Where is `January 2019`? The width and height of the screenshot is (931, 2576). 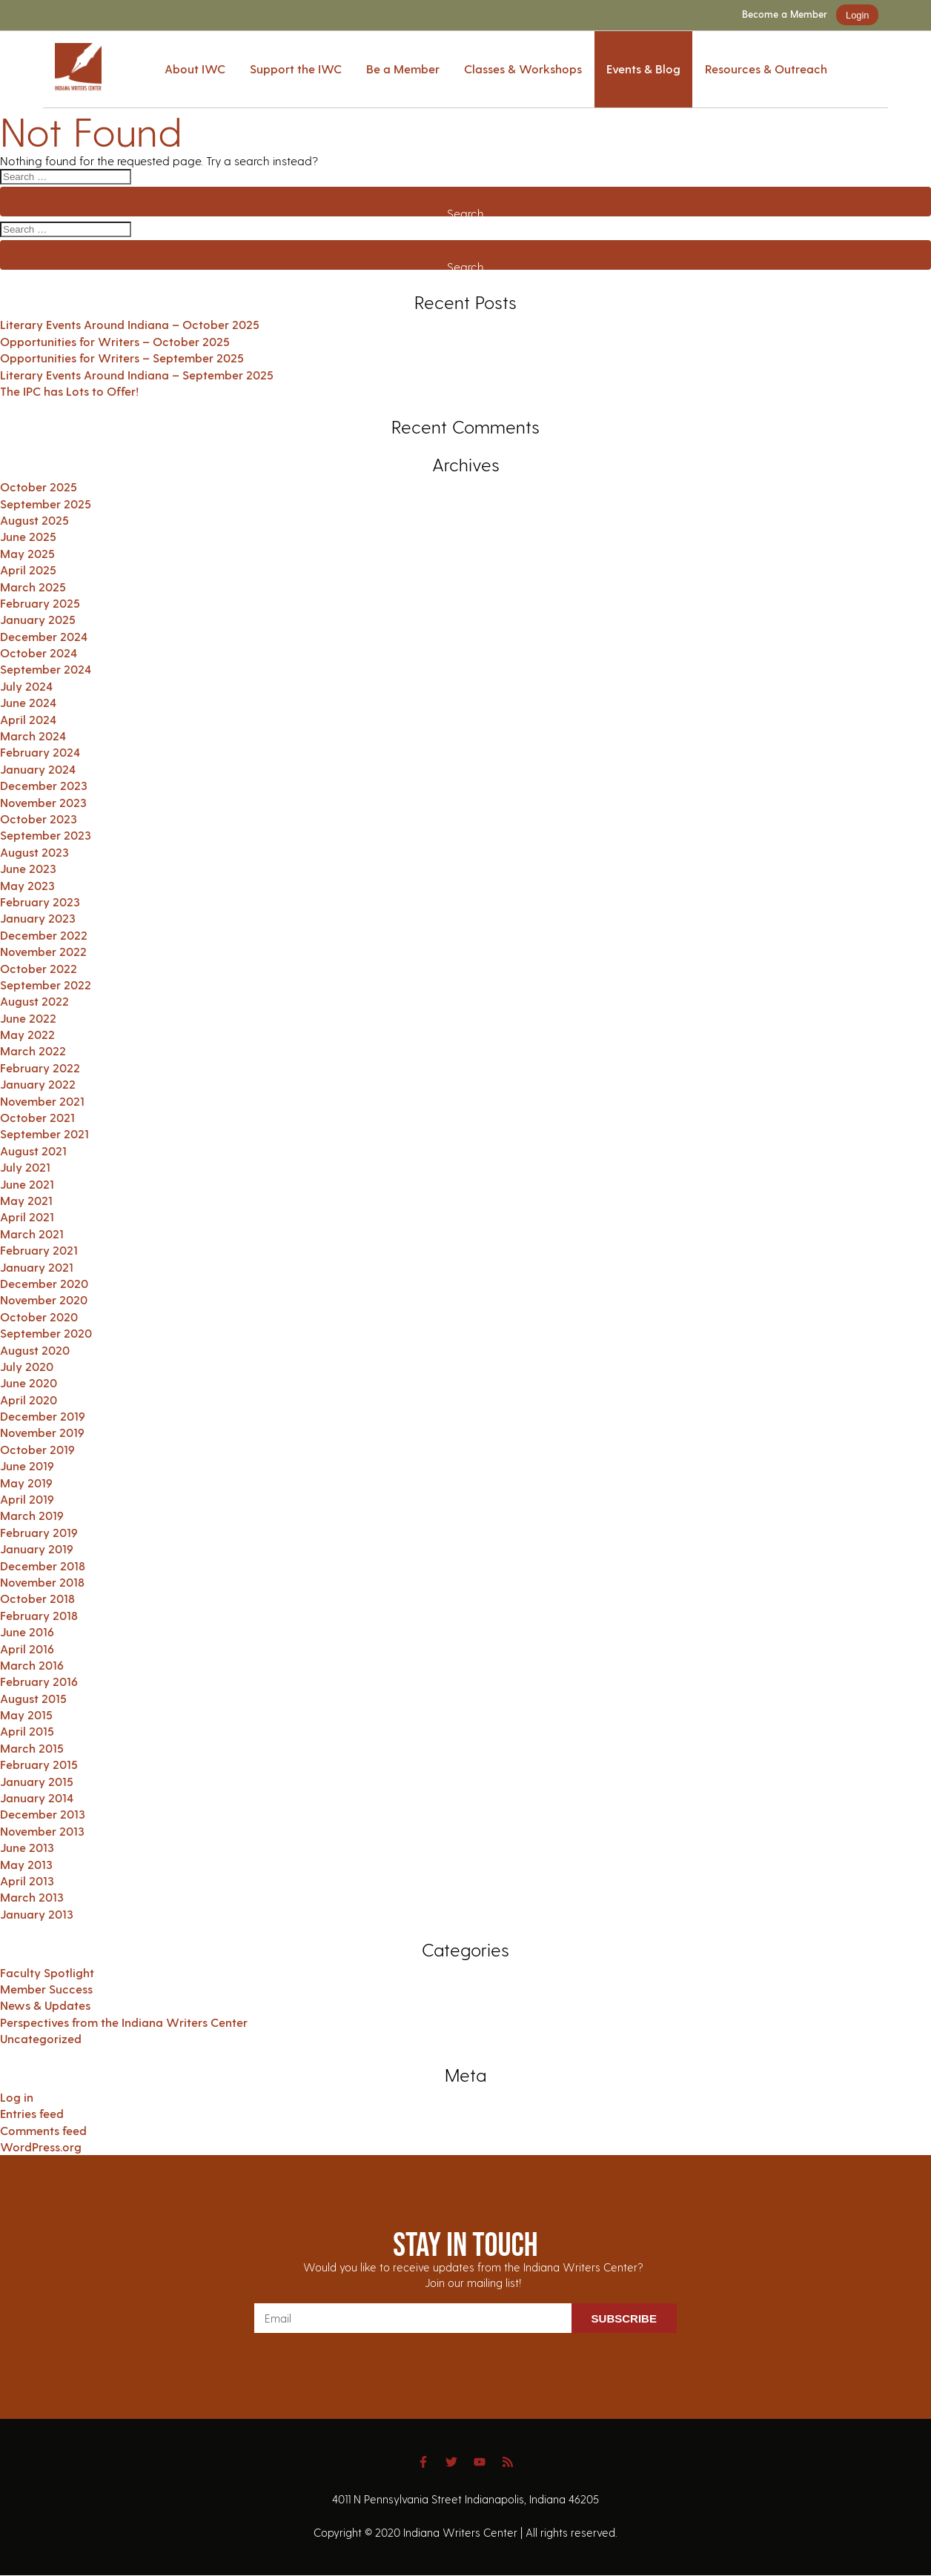 January 2019 is located at coordinates (36, 1548).